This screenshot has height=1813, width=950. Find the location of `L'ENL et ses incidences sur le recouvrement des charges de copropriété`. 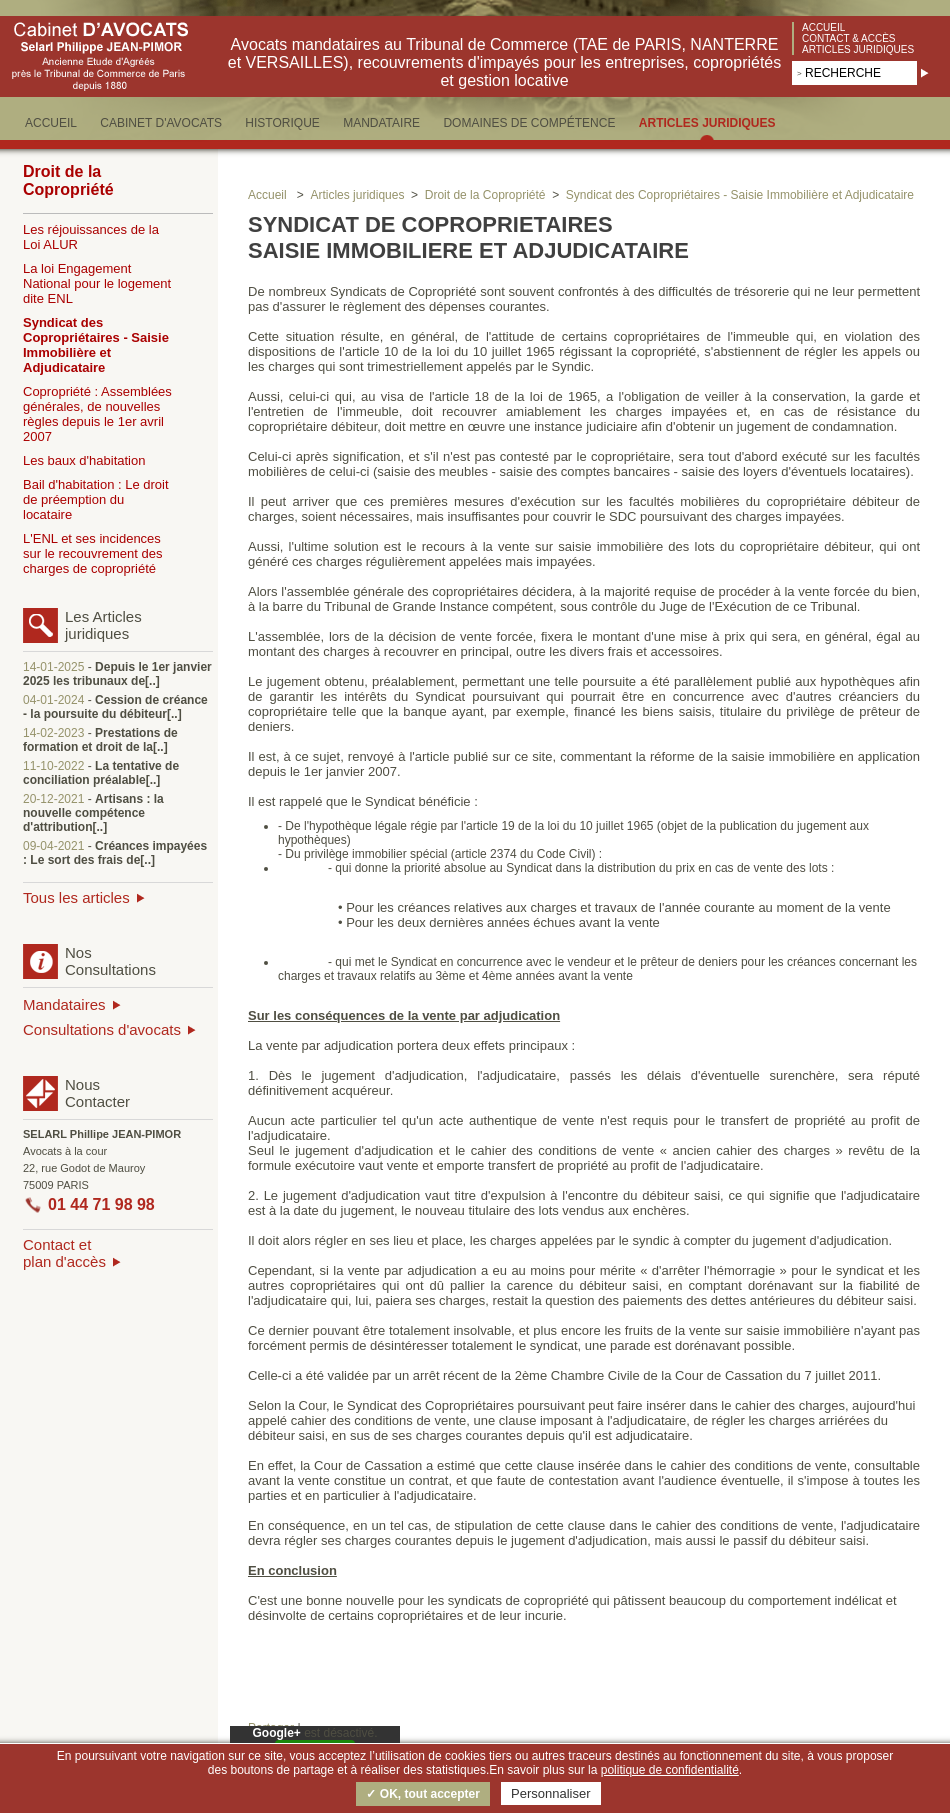

L'ENL et ses incidences sur le recouvrement des charges de copropriété is located at coordinates (92, 553).